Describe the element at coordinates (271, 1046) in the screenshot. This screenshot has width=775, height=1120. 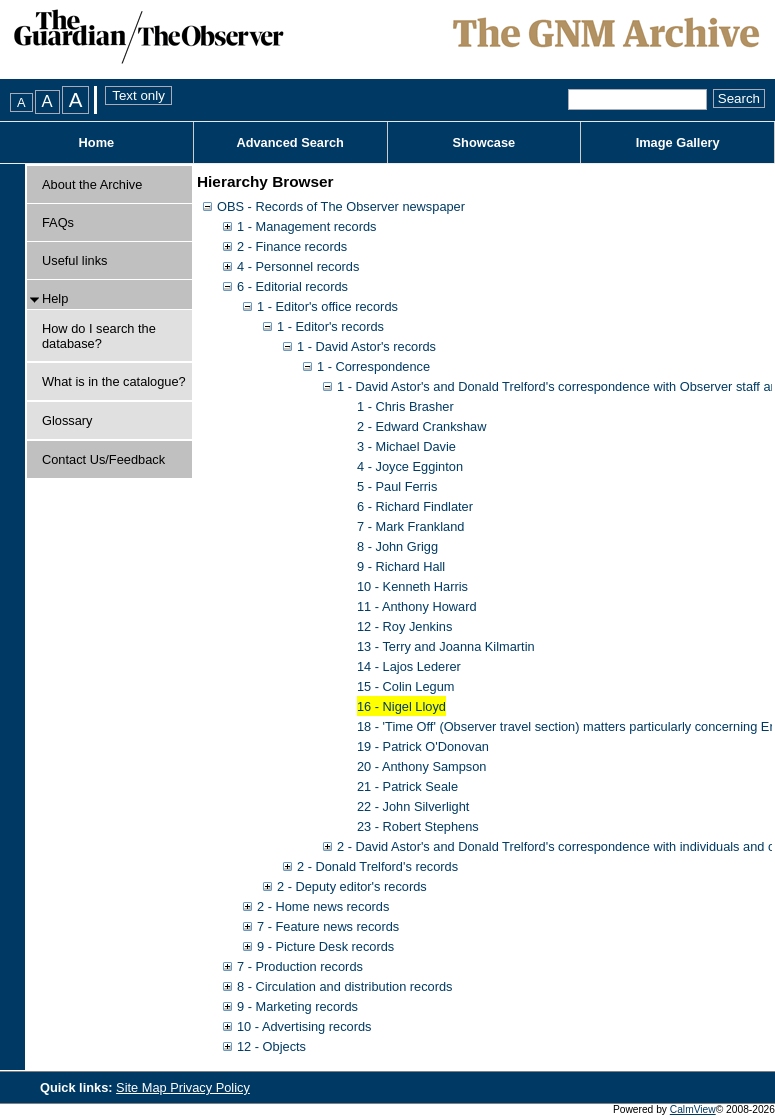
I see `12 - Objects` at that location.